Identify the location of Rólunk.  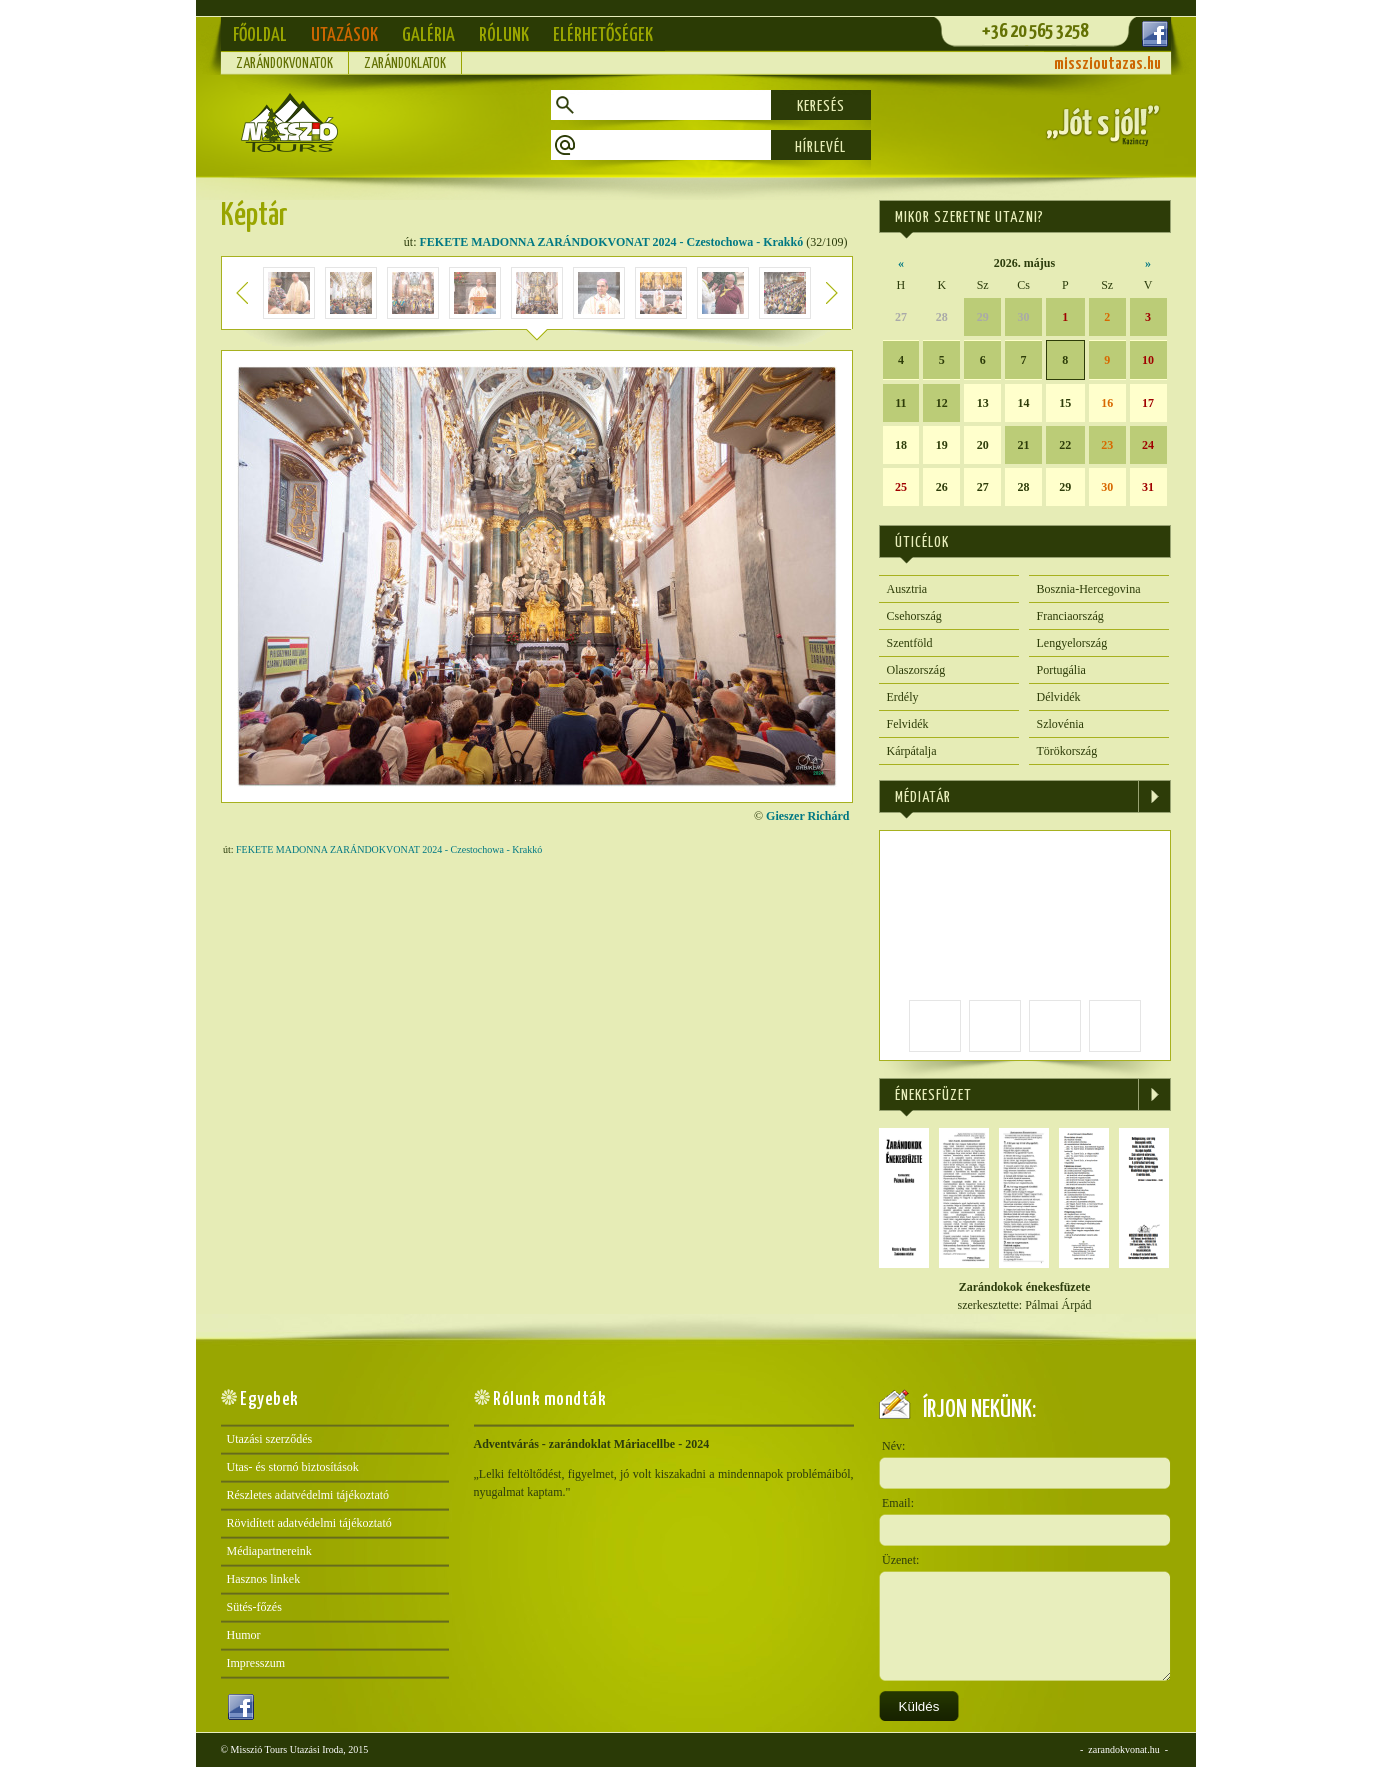
(504, 35).